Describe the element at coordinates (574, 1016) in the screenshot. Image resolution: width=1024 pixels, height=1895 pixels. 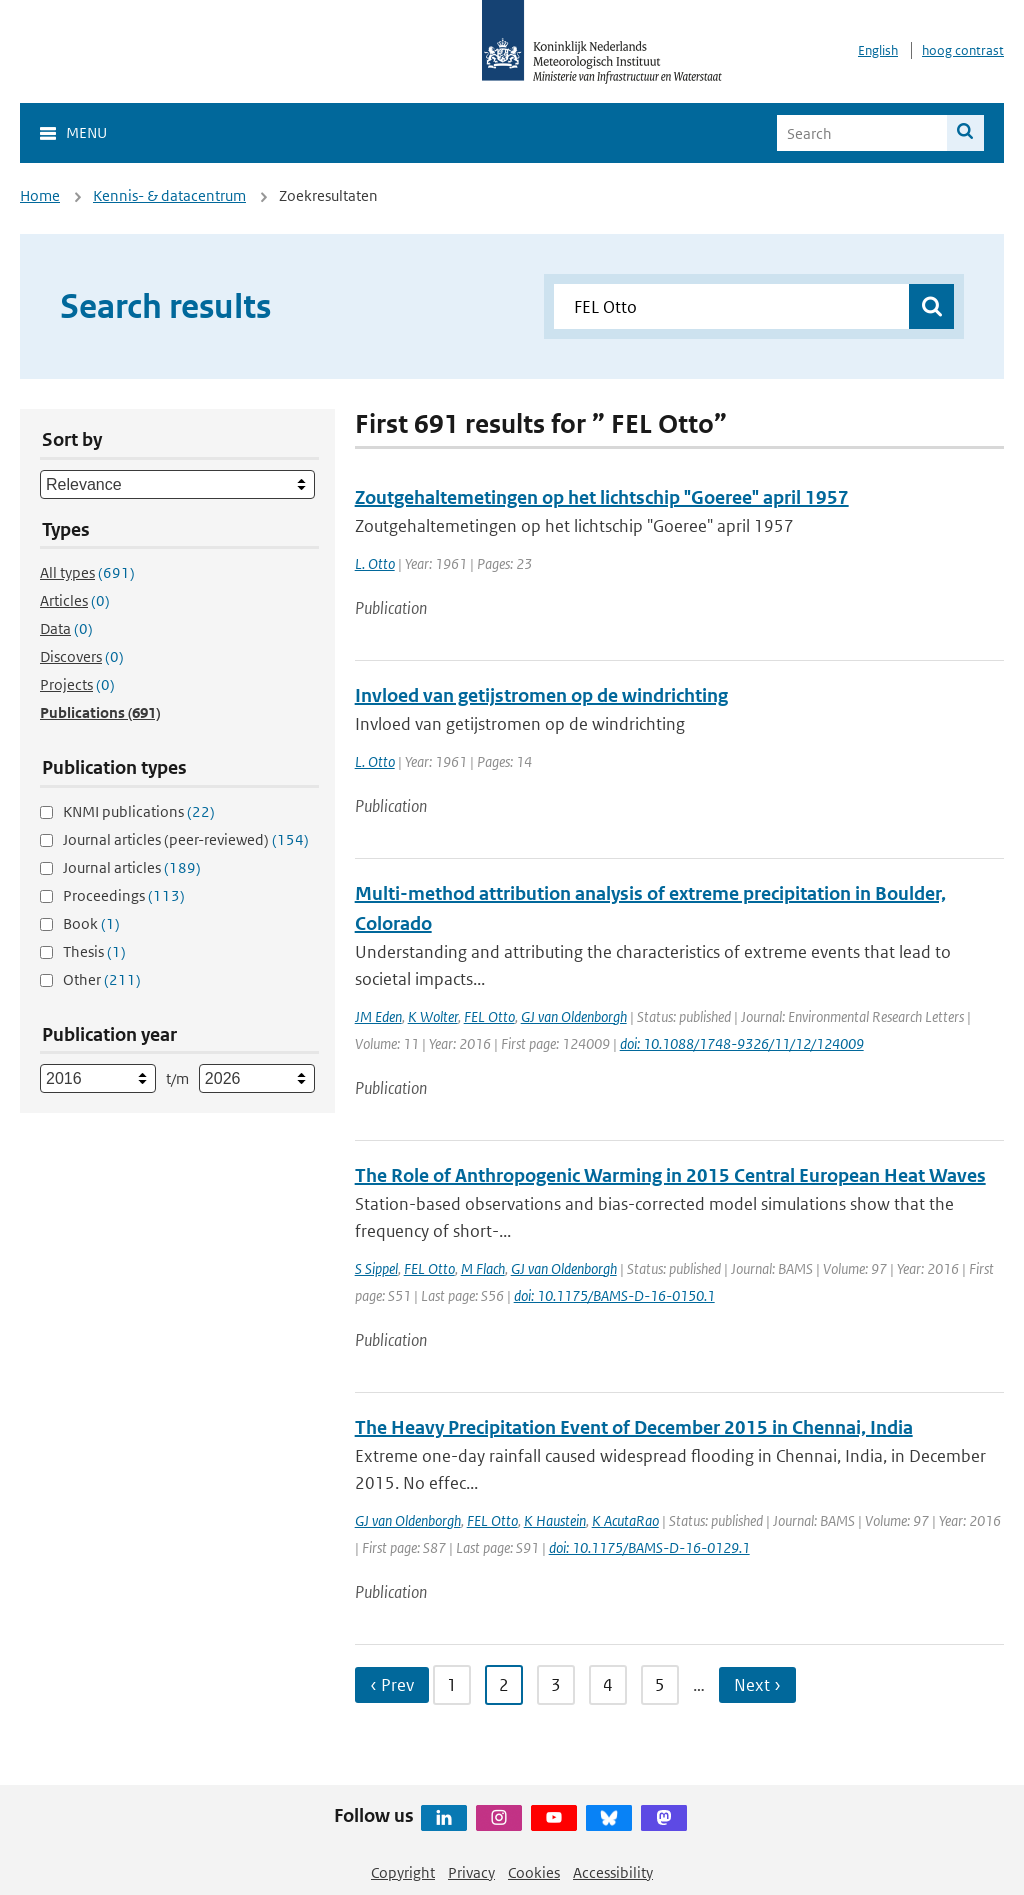
I see `GJ van Oldenborgh` at that location.